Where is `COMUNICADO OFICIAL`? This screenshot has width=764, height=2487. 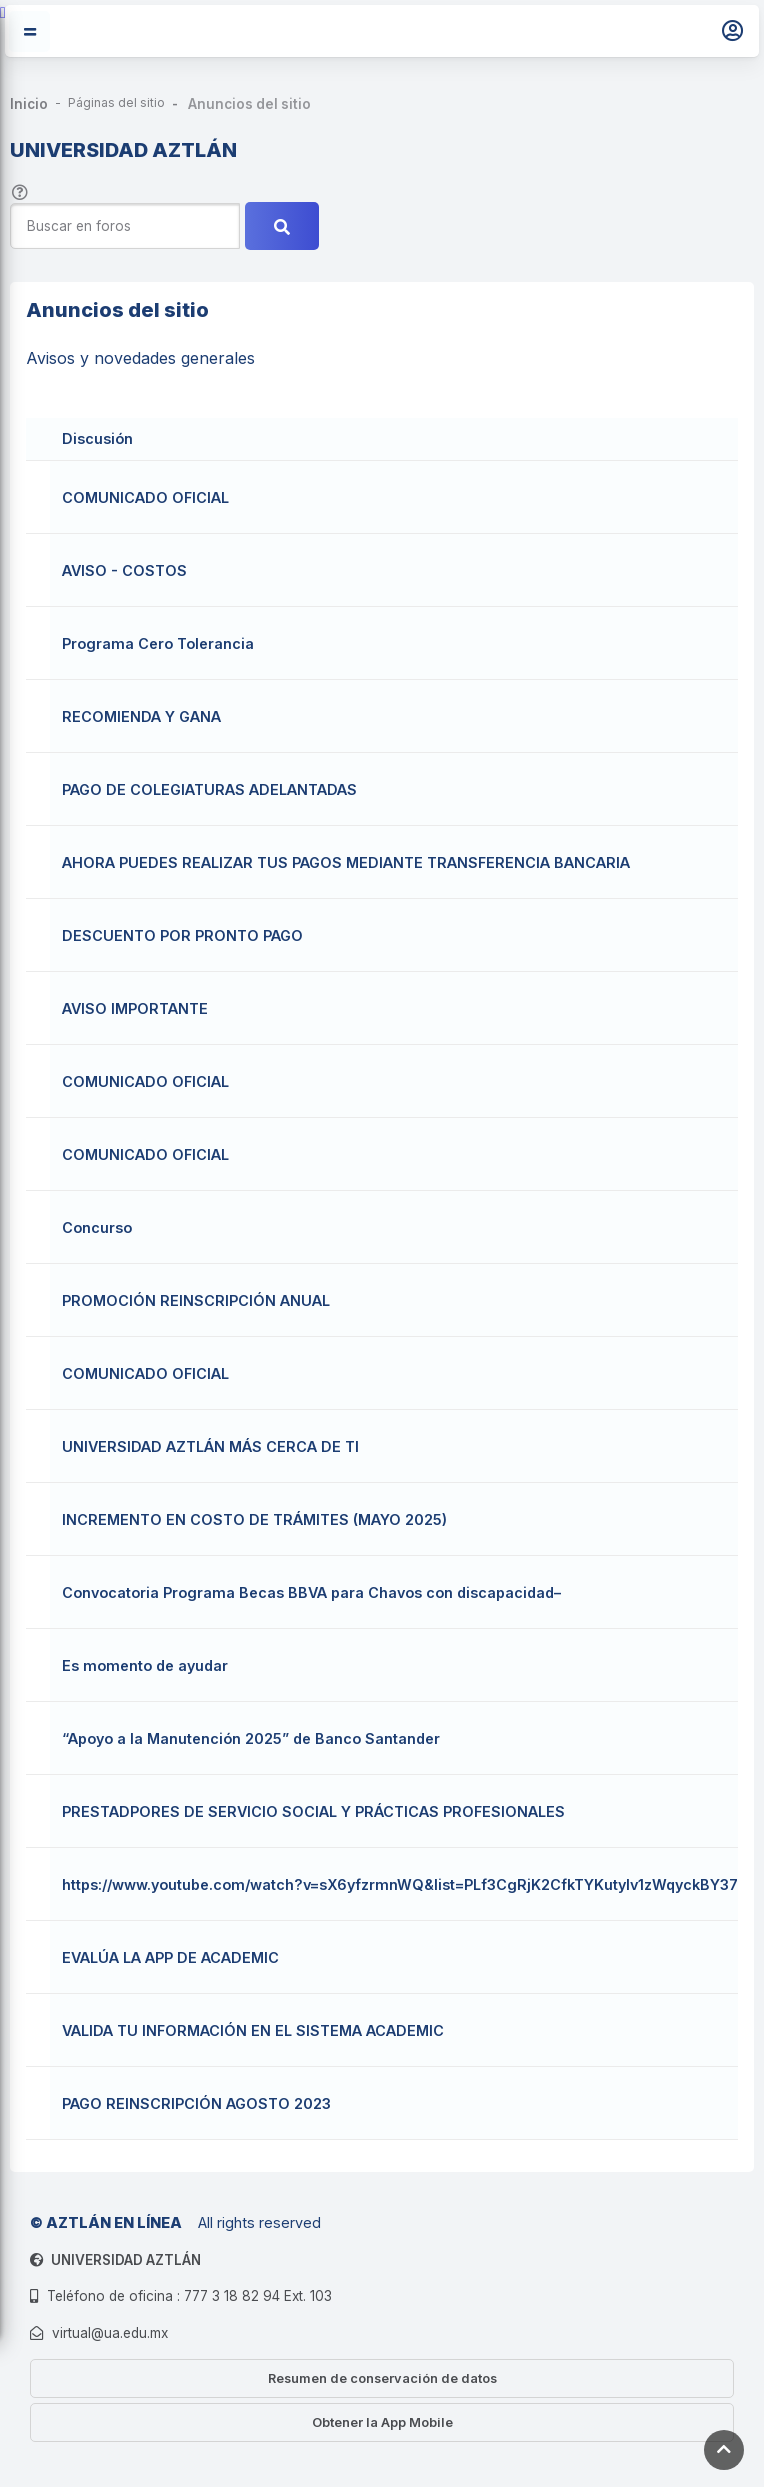
COMUNICADO OFICIAL is located at coordinates (145, 497).